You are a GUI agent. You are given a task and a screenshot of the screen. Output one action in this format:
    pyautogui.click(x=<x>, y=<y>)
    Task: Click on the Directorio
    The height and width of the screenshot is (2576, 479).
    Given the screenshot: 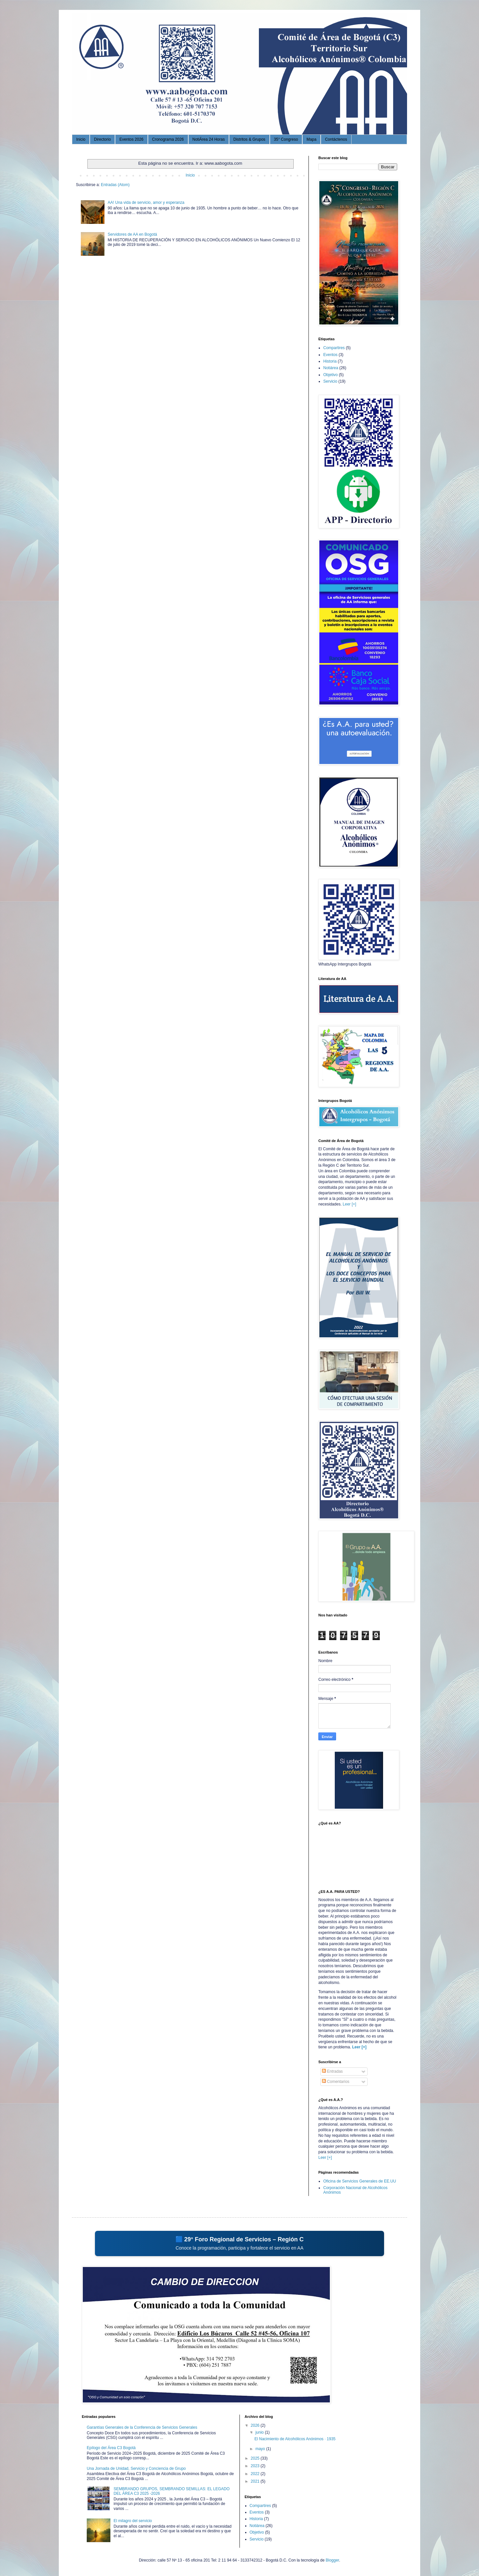 What is the action you would take?
    pyautogui.click(x=102, y=139)
    